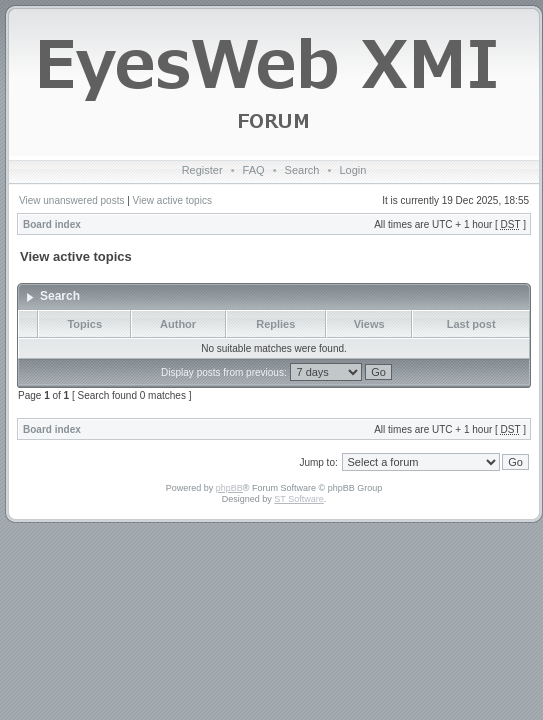  I want to click on Board index, so click(52, 224).